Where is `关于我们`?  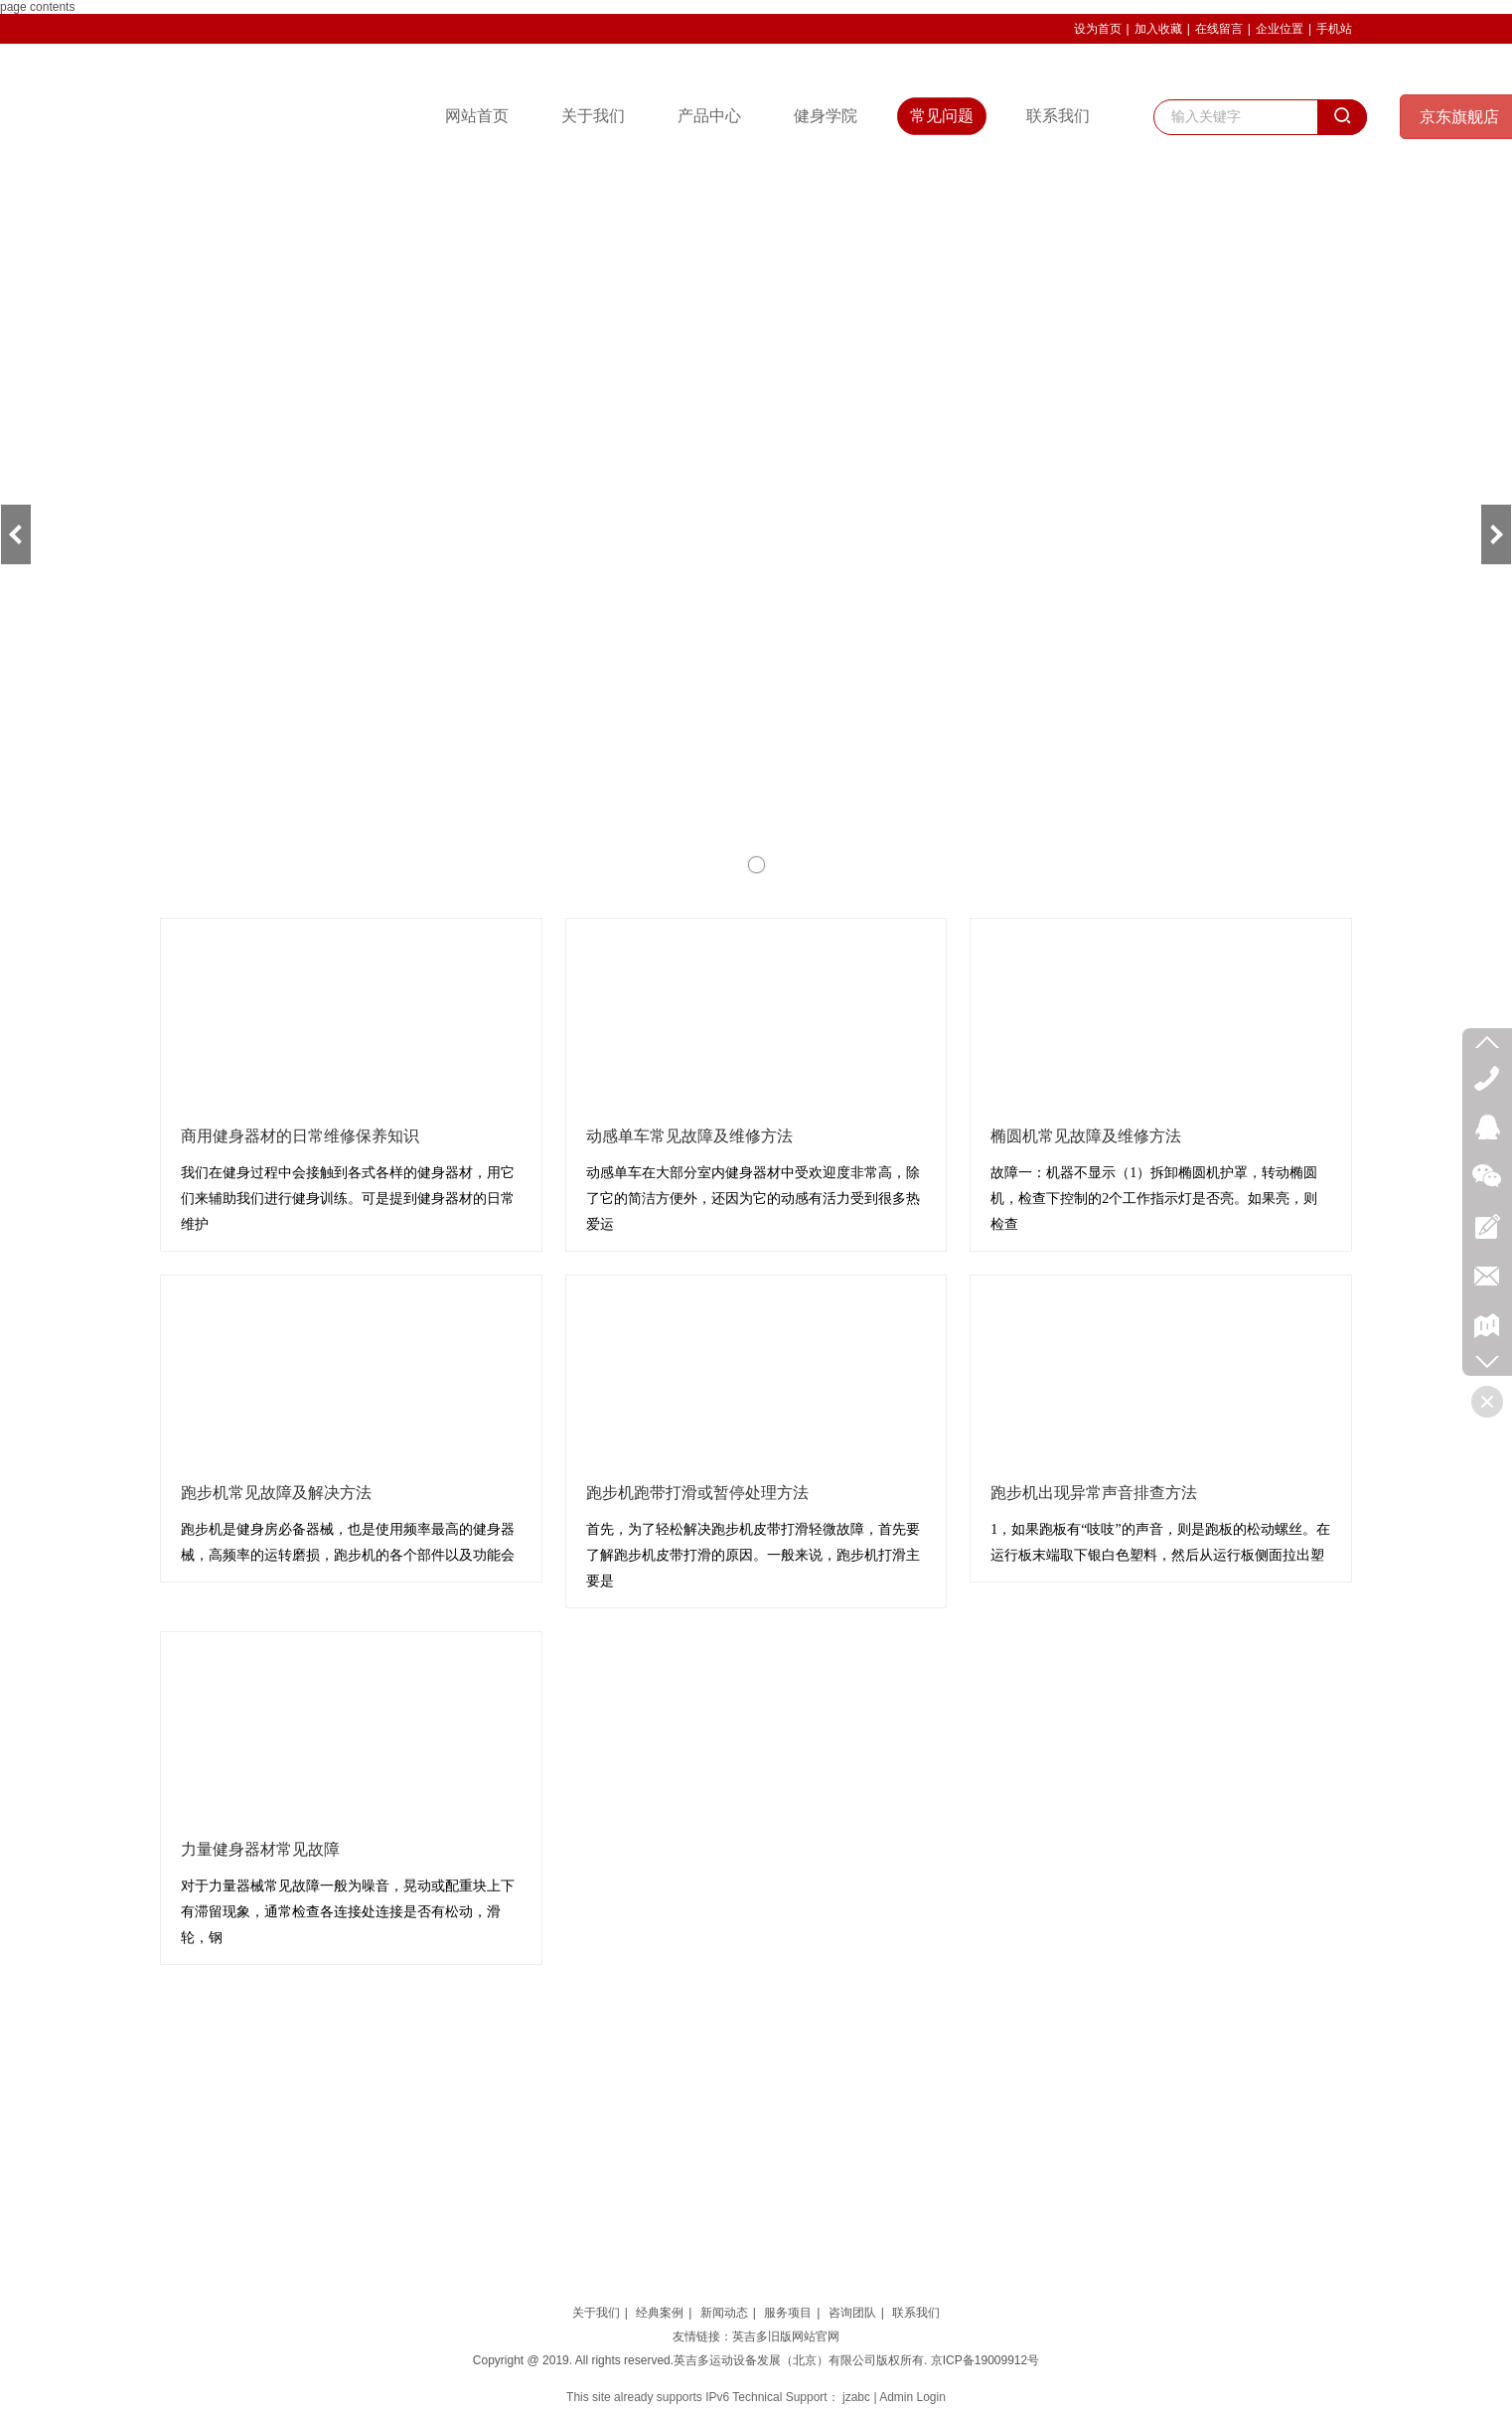
关于我们 is located at coordinates (596, 2313).